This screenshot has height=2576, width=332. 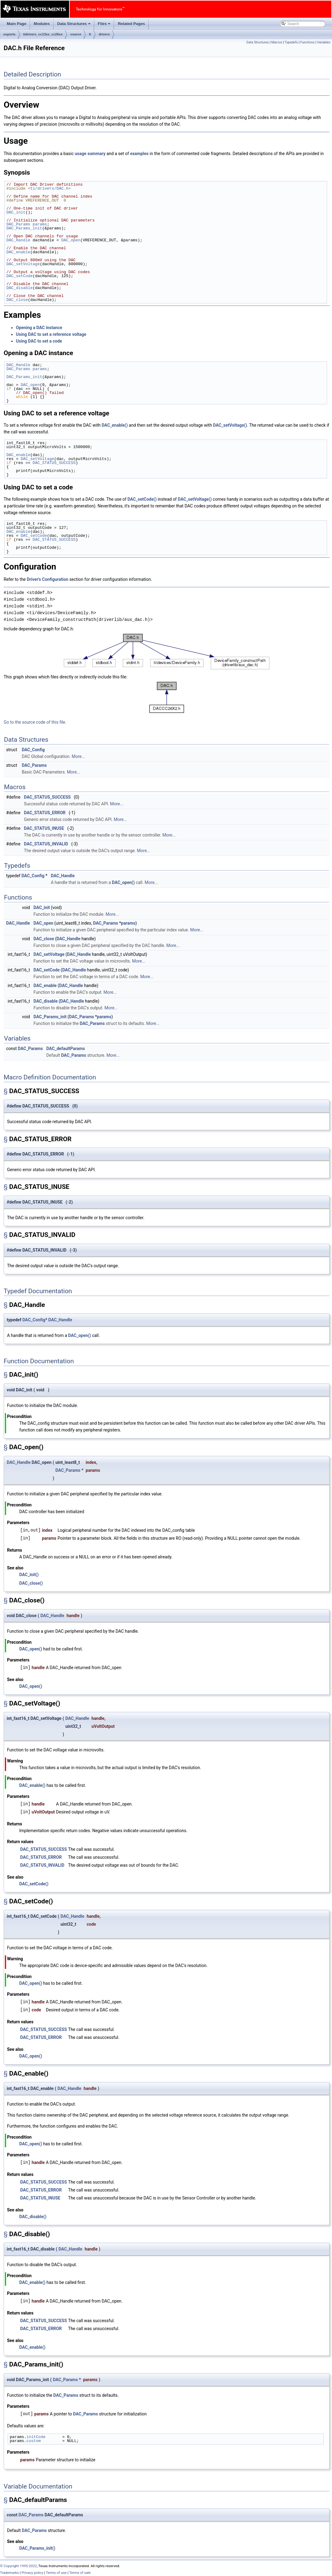 I want to click on Functions, so click(x=307, y=42).